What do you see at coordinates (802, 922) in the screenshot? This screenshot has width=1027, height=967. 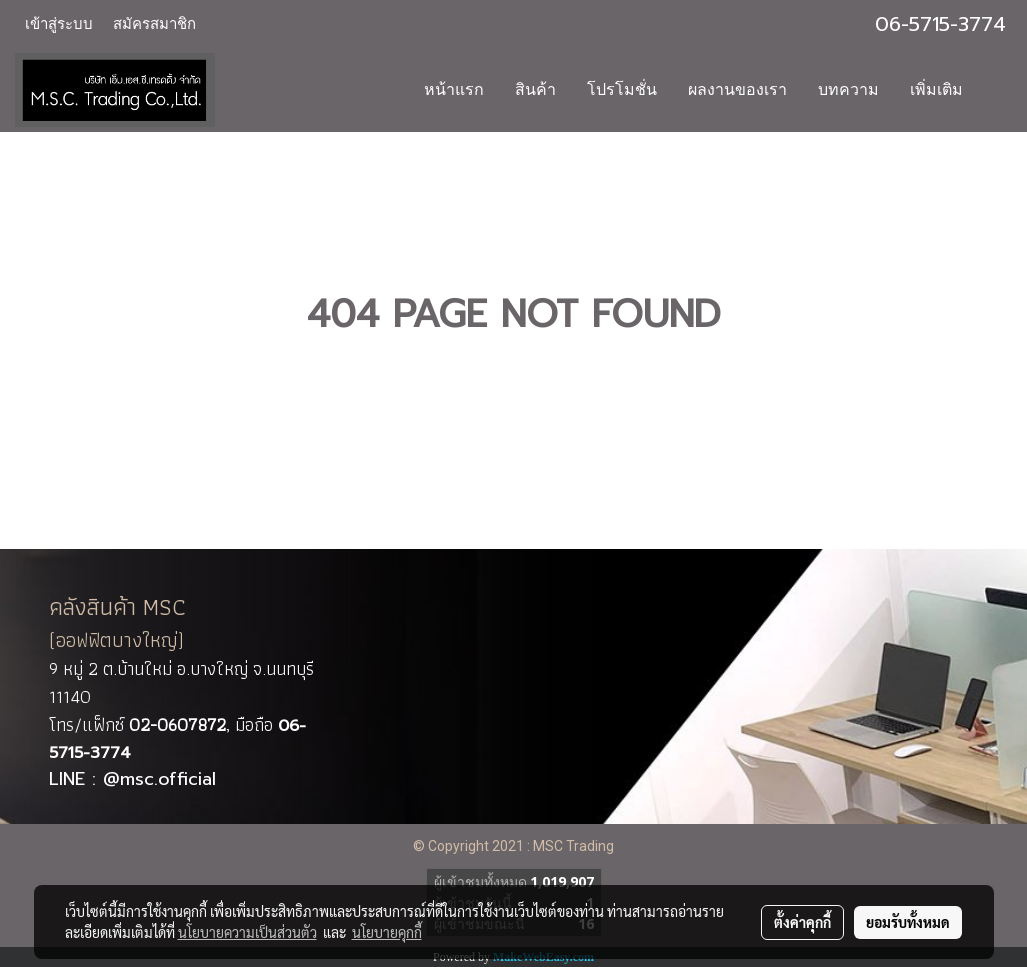 I see `ตั้งค่าคุกกี้` at bounding box center [802, 922].